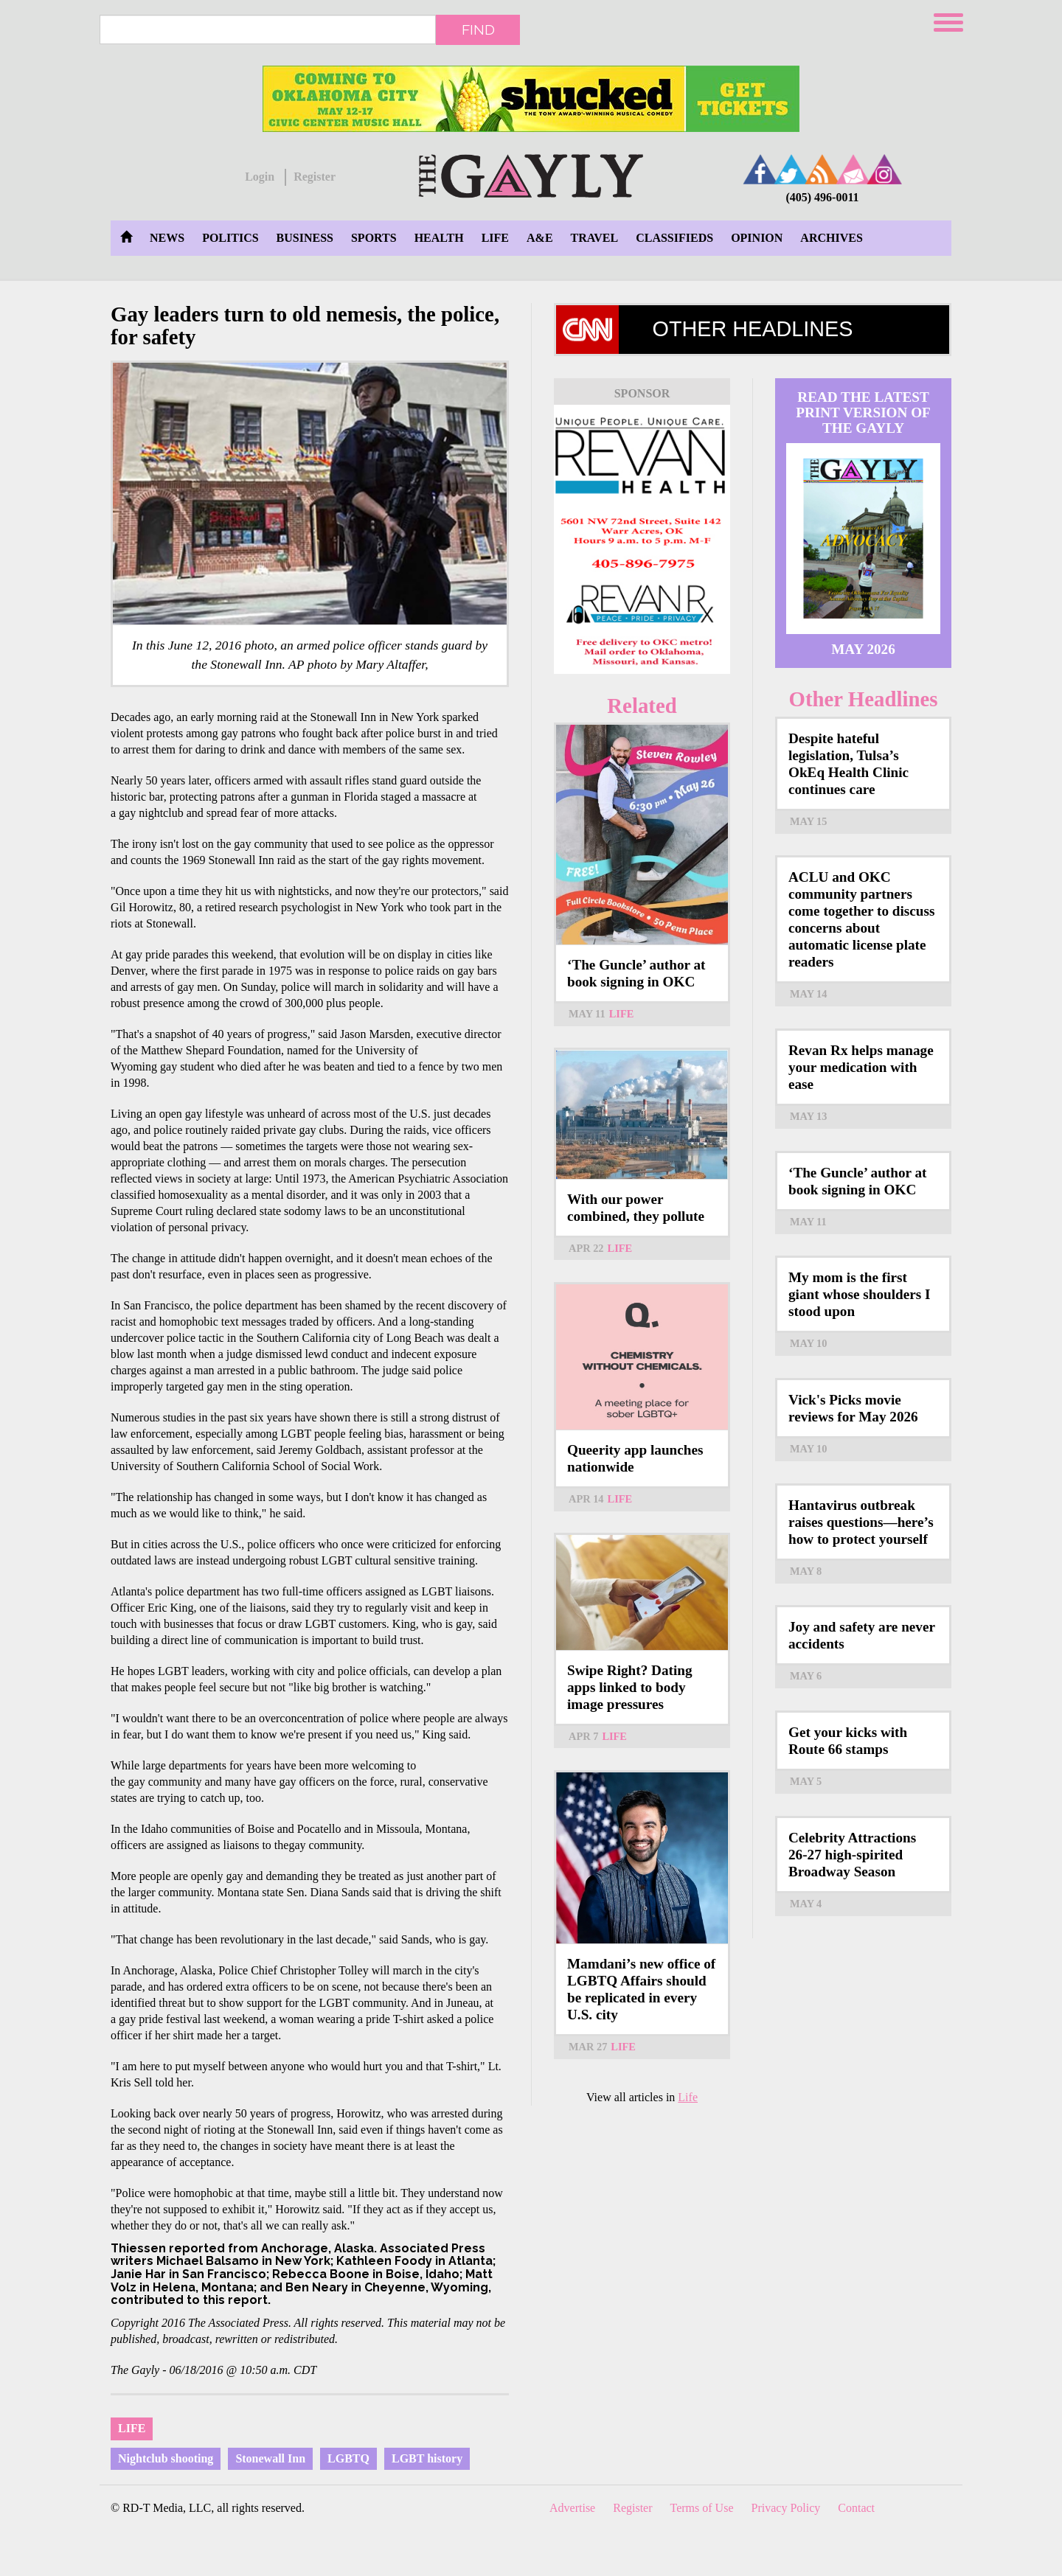  I want to click on Business, so click(305, 238).